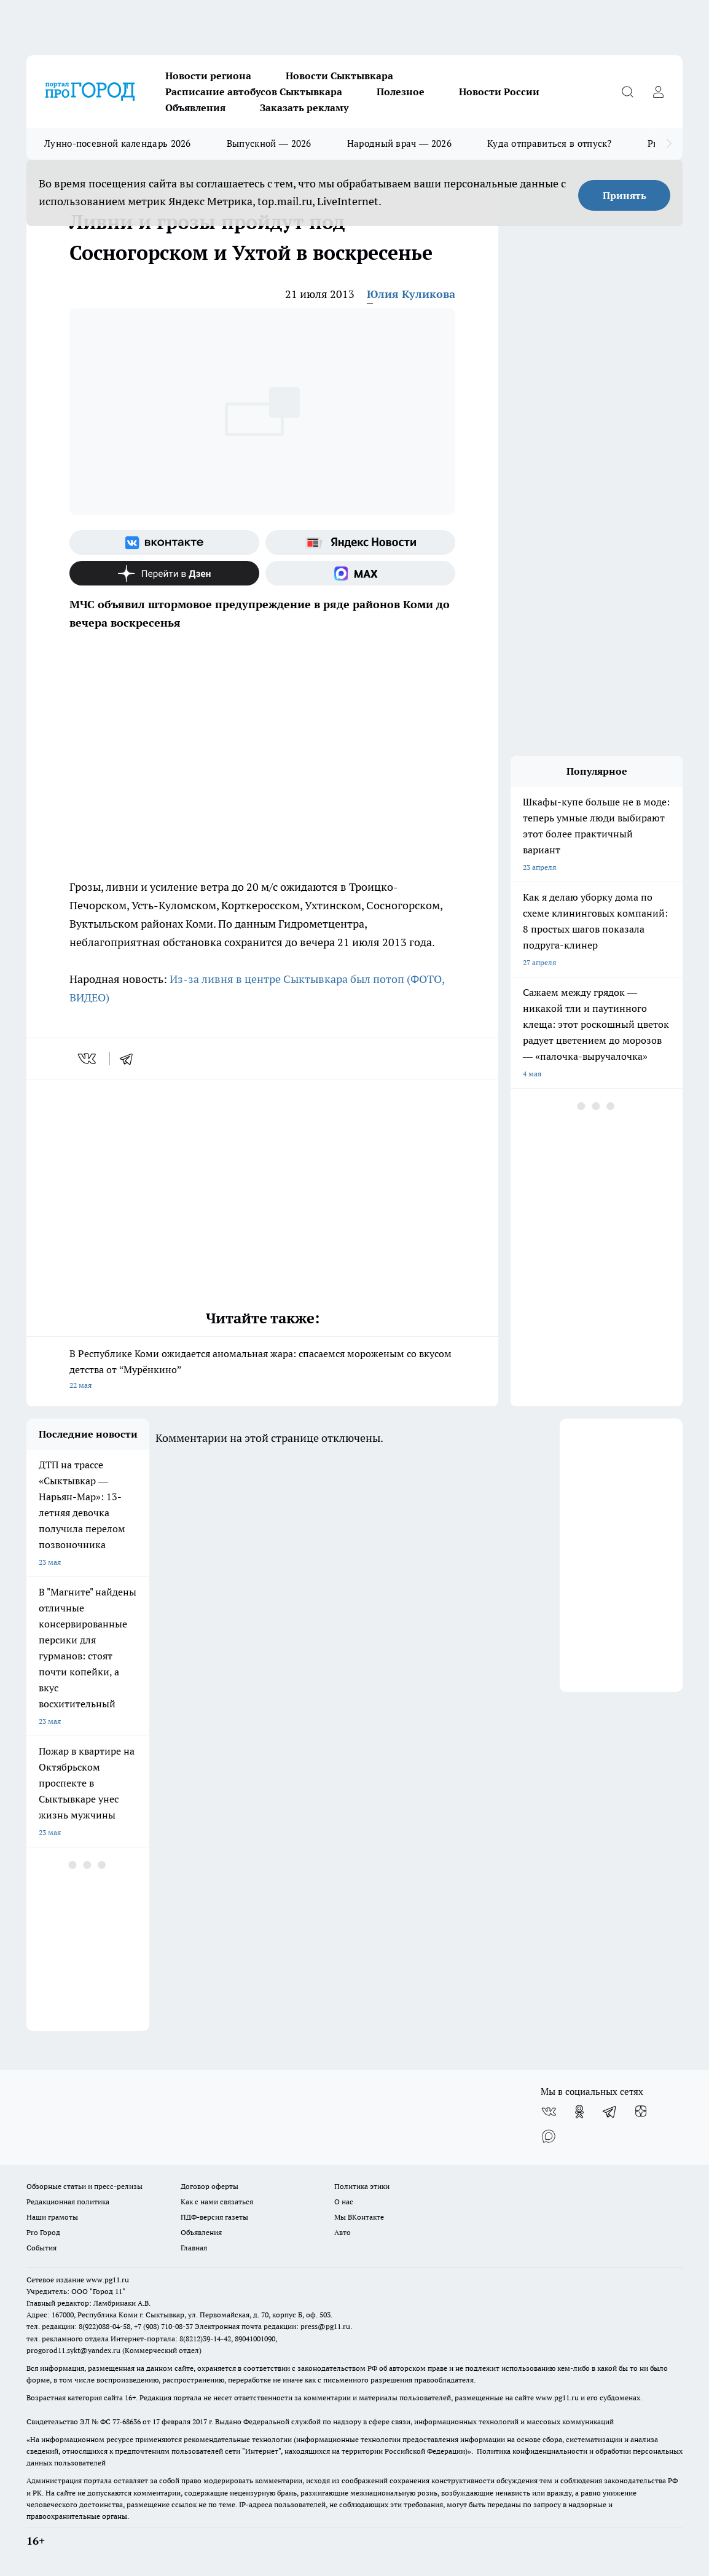  Describe the element at coordinates (194, 2247) in the screenshot. I see `Главная` at that location.